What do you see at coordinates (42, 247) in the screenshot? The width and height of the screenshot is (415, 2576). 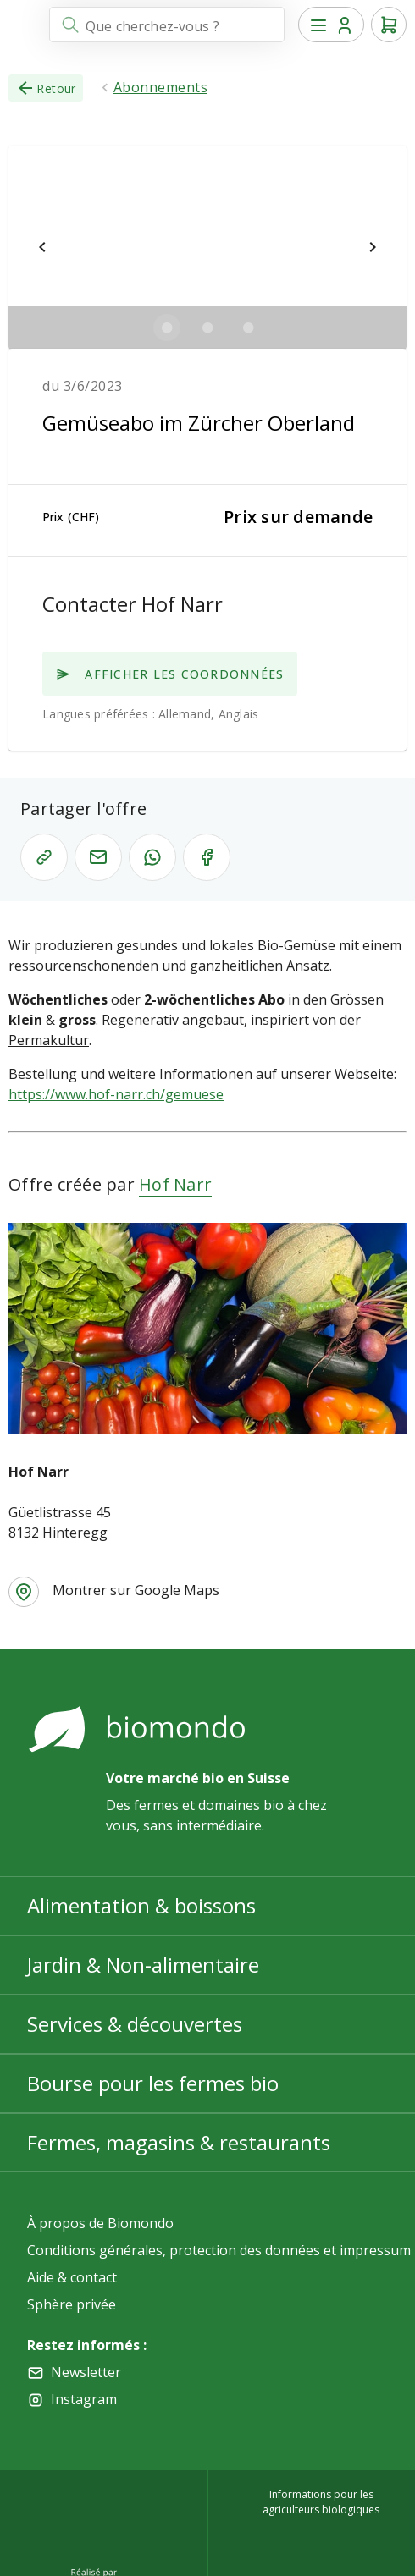 I see `[$vuetify.carousel.prev]` at bounding box center [42, 247].